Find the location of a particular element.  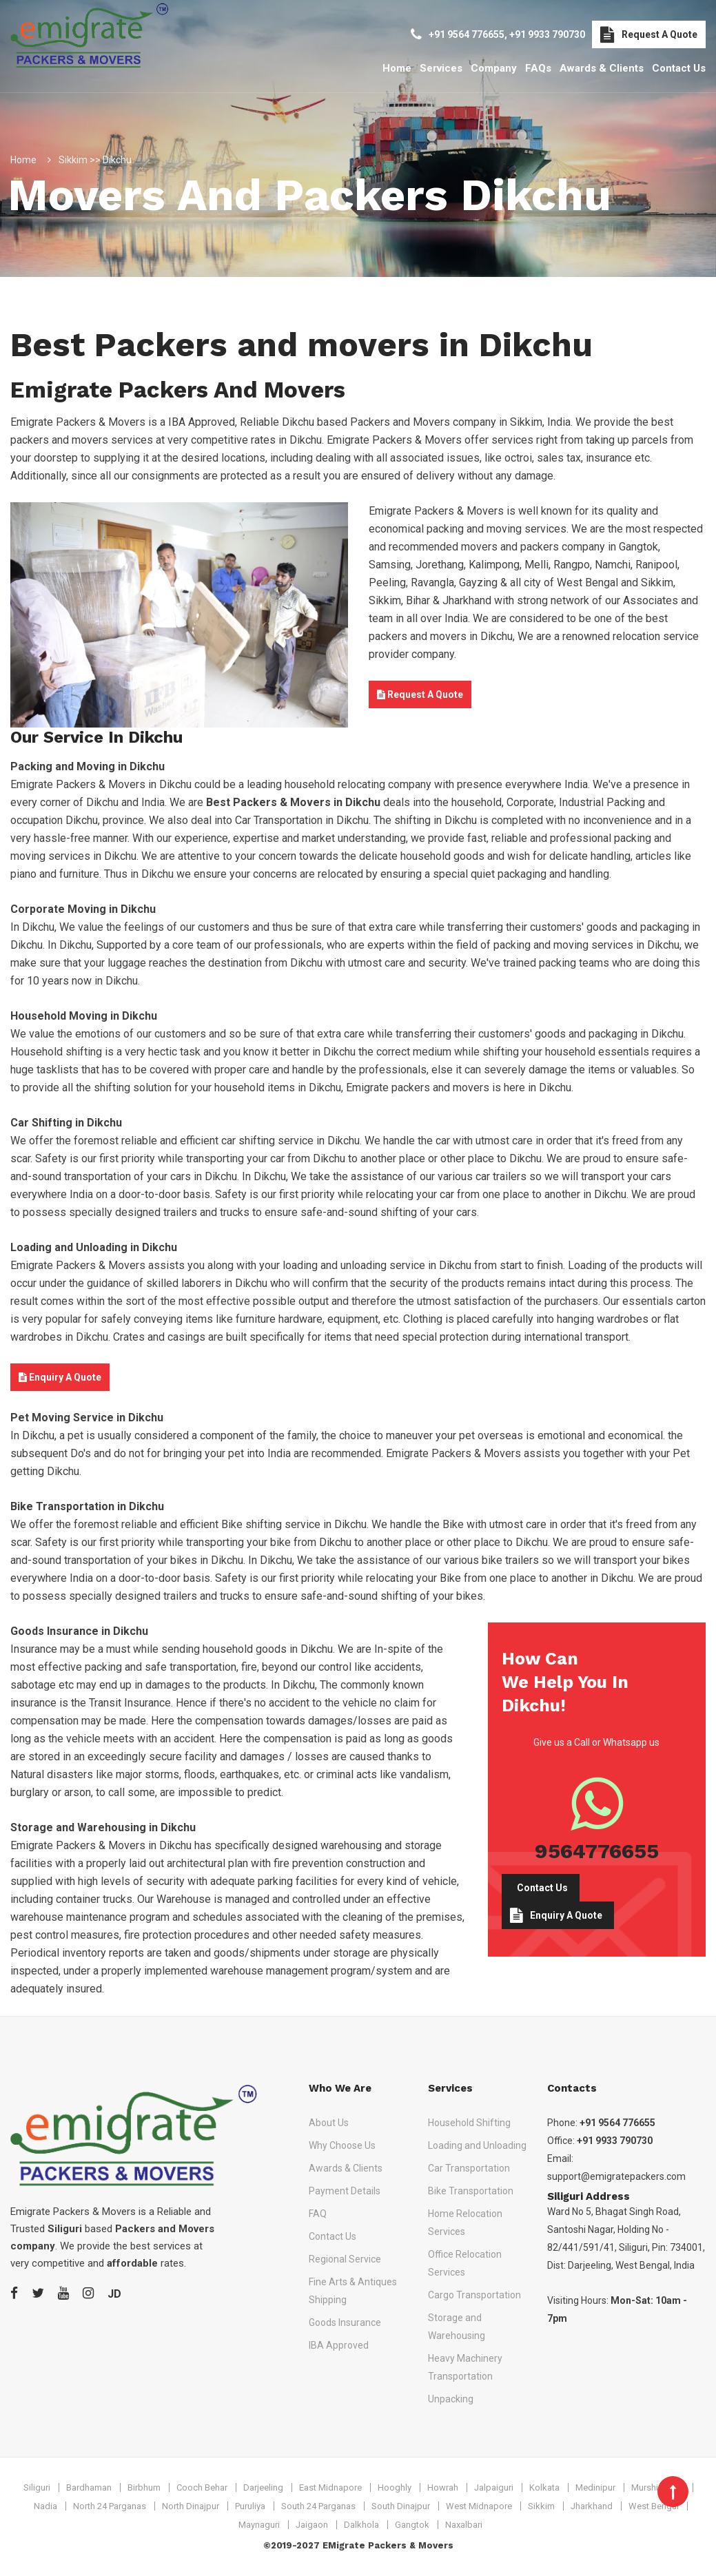

+91 9564 776655 is located at coordinates (466, 34).